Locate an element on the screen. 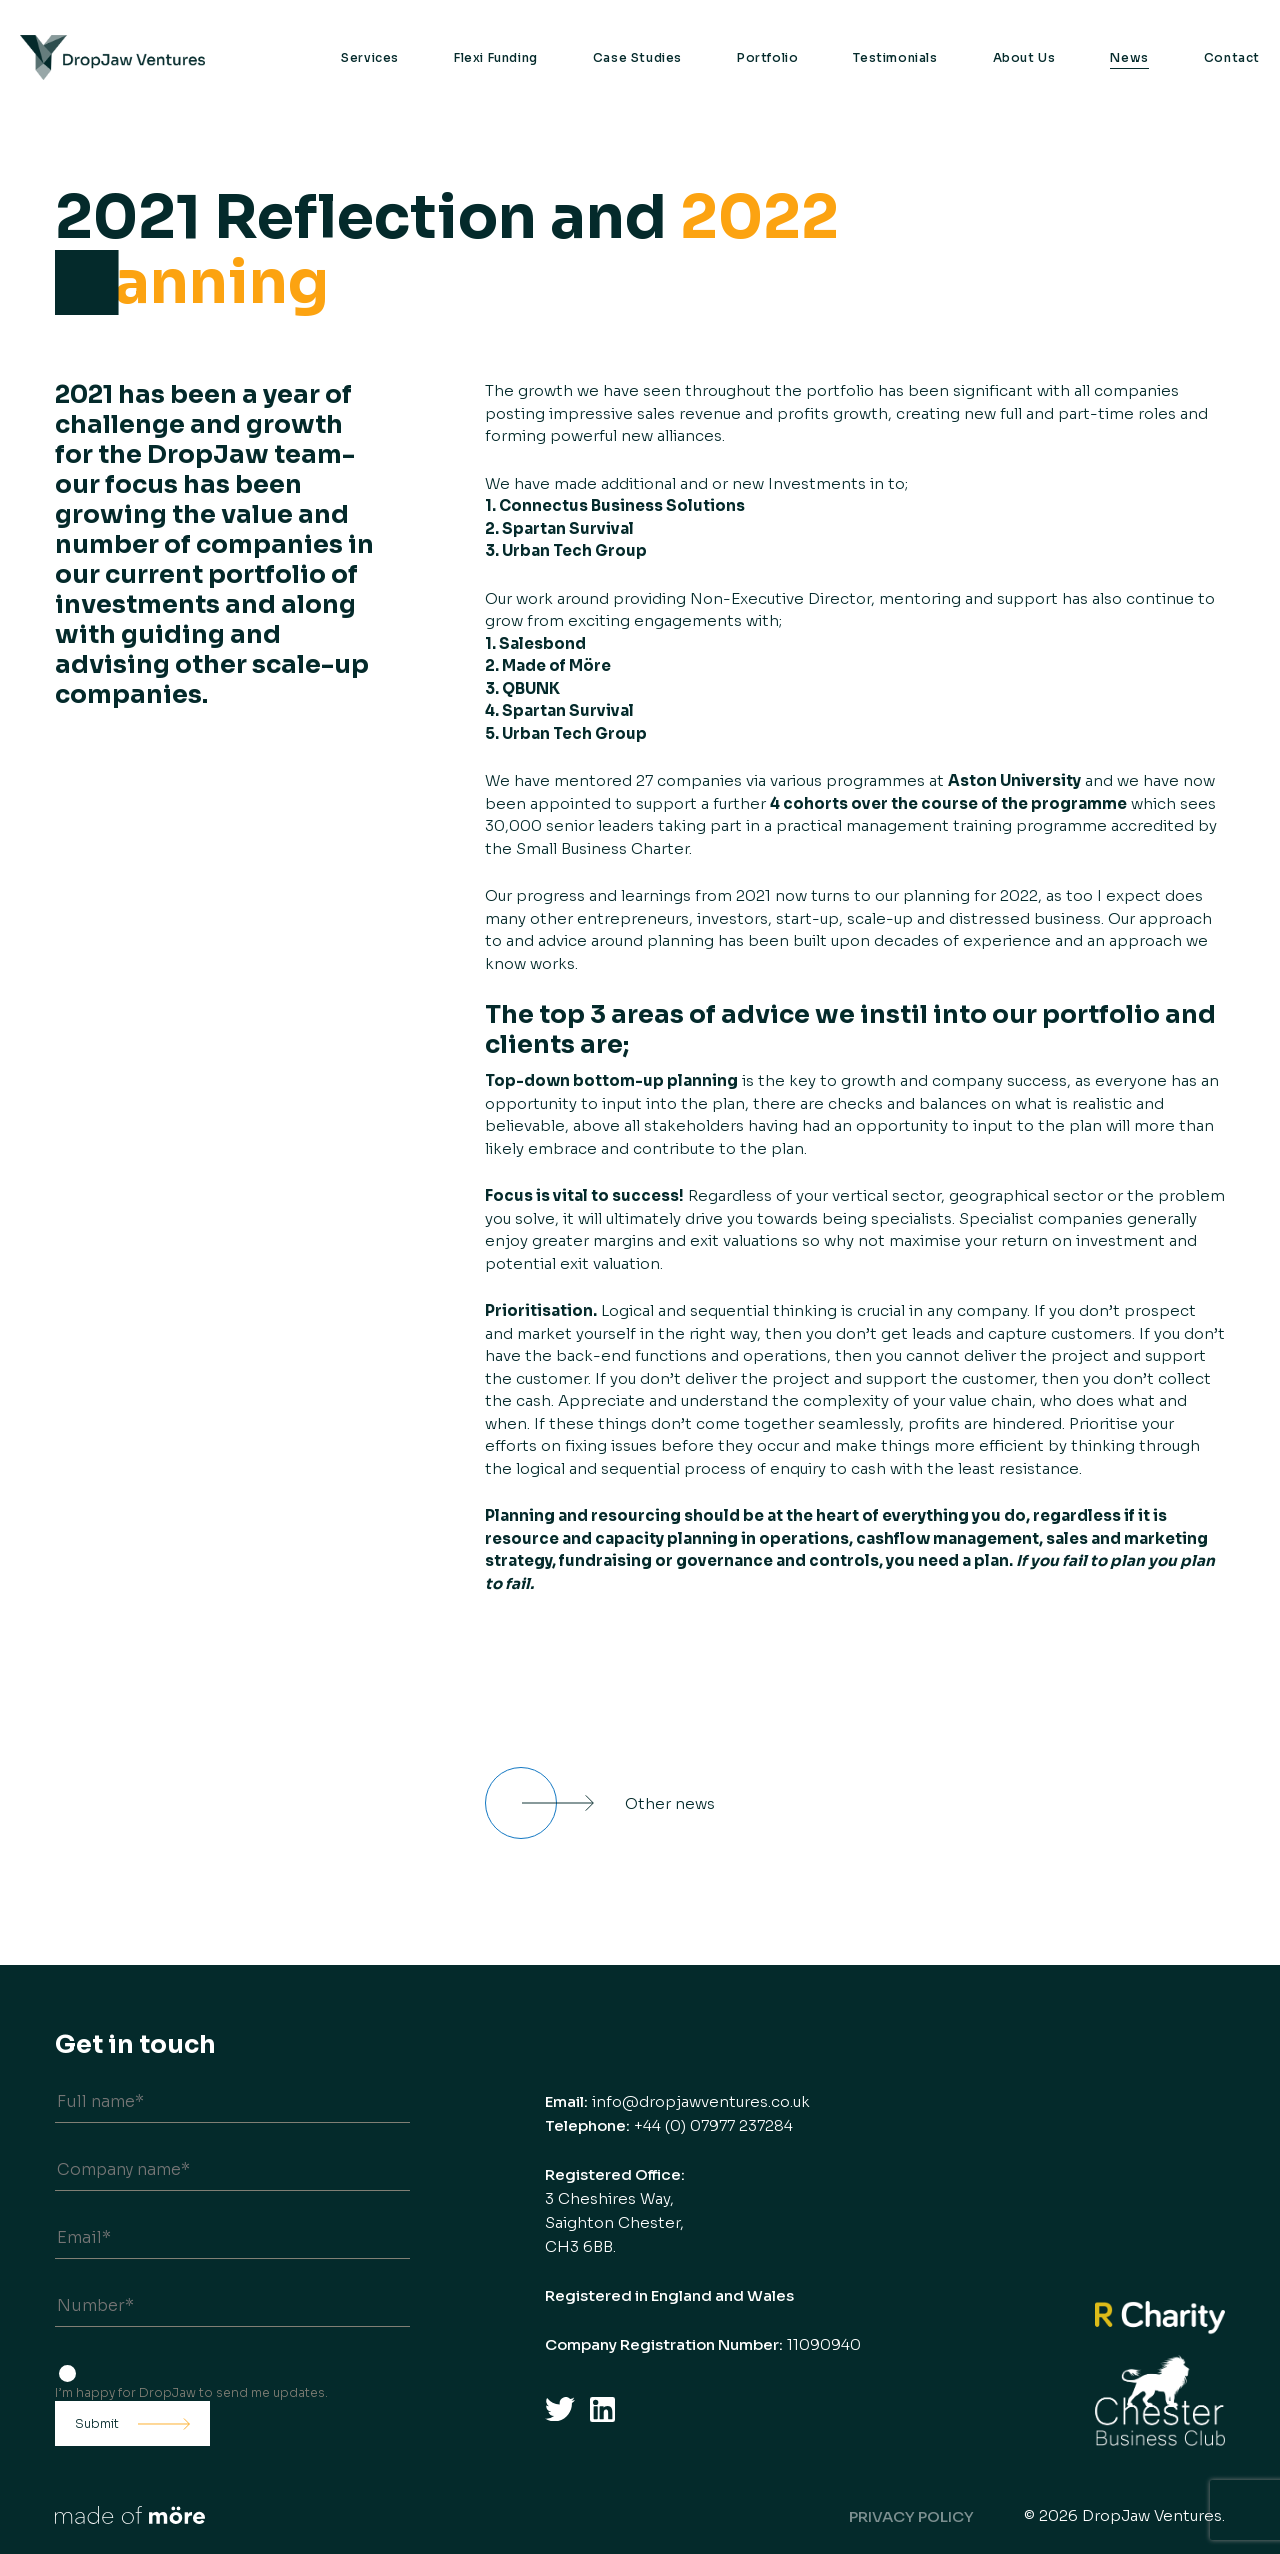  Aston University is located at coordinates (1014, 780).